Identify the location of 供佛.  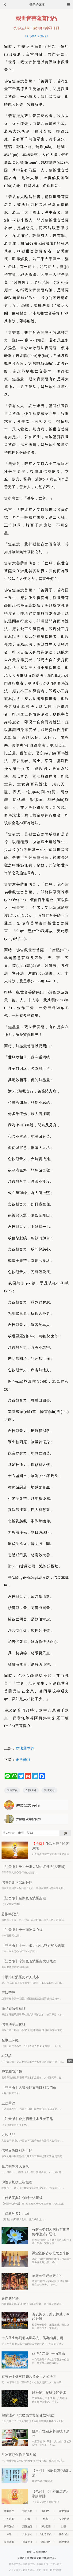
(27, 2518).